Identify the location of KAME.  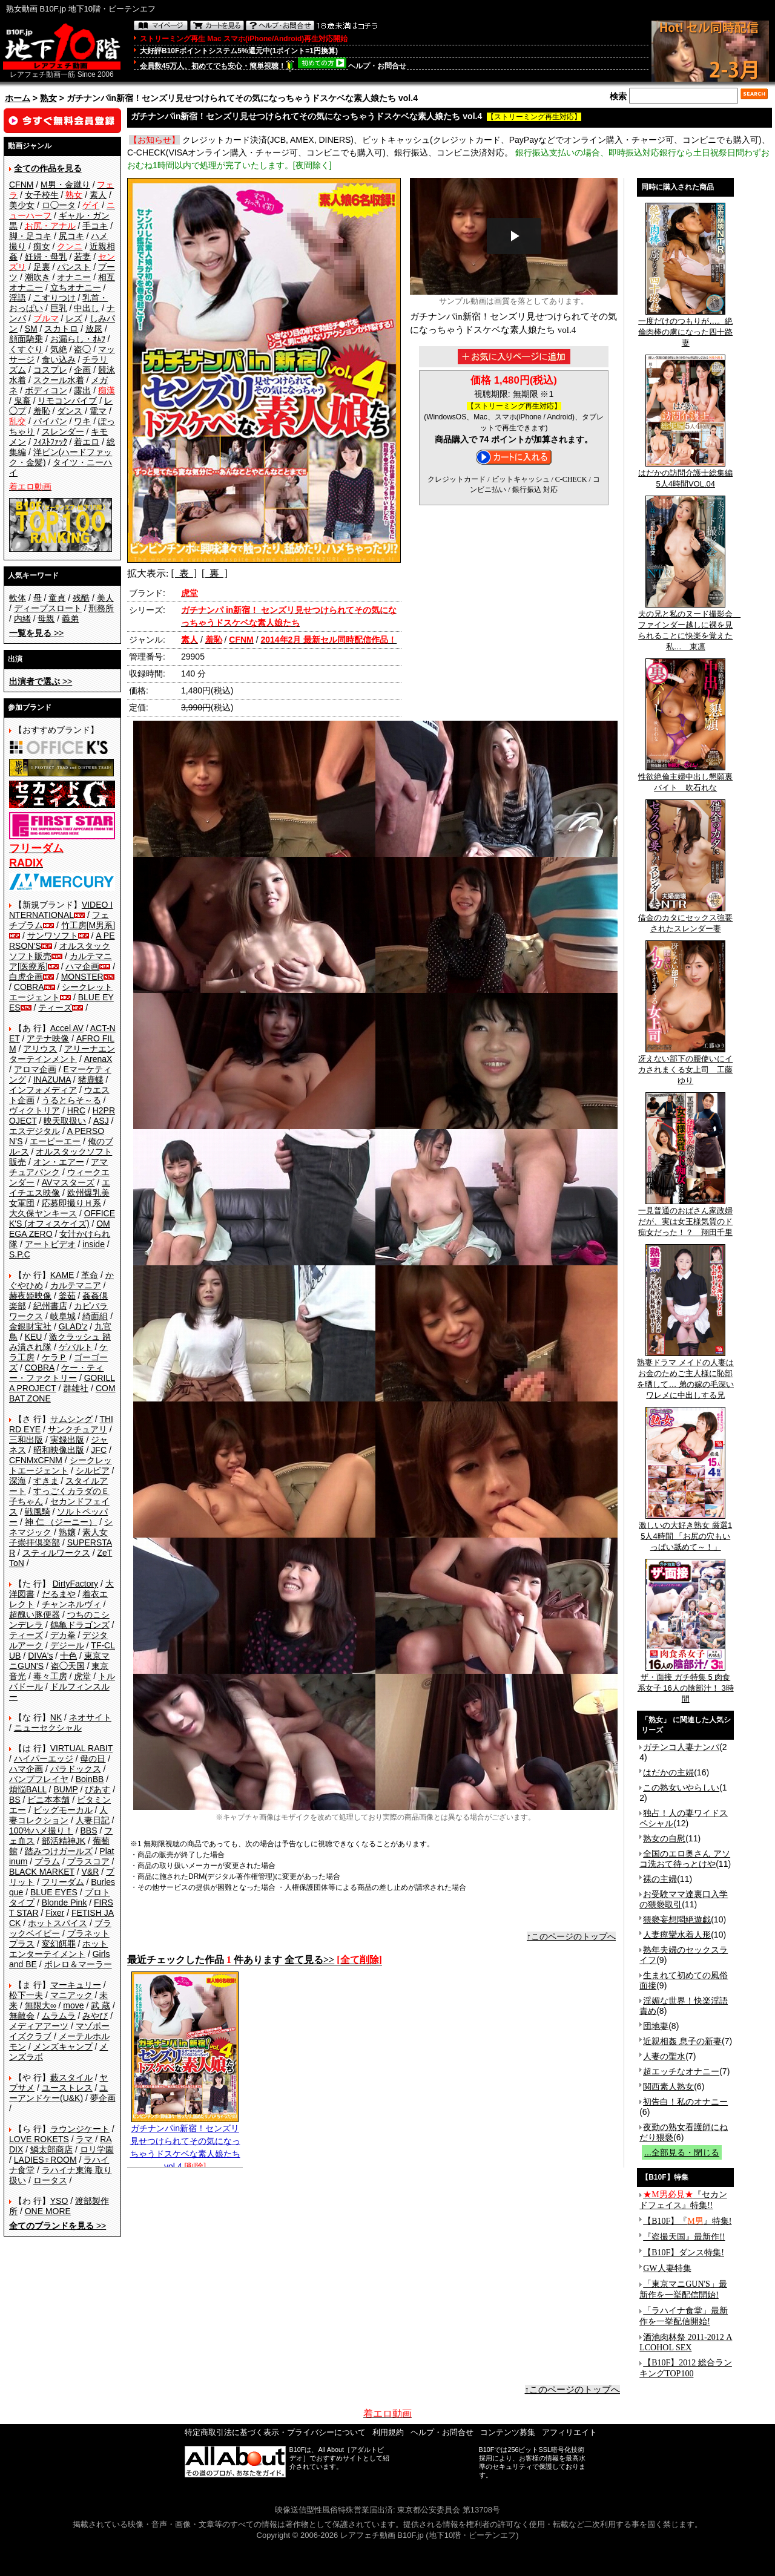
(62, 1275).